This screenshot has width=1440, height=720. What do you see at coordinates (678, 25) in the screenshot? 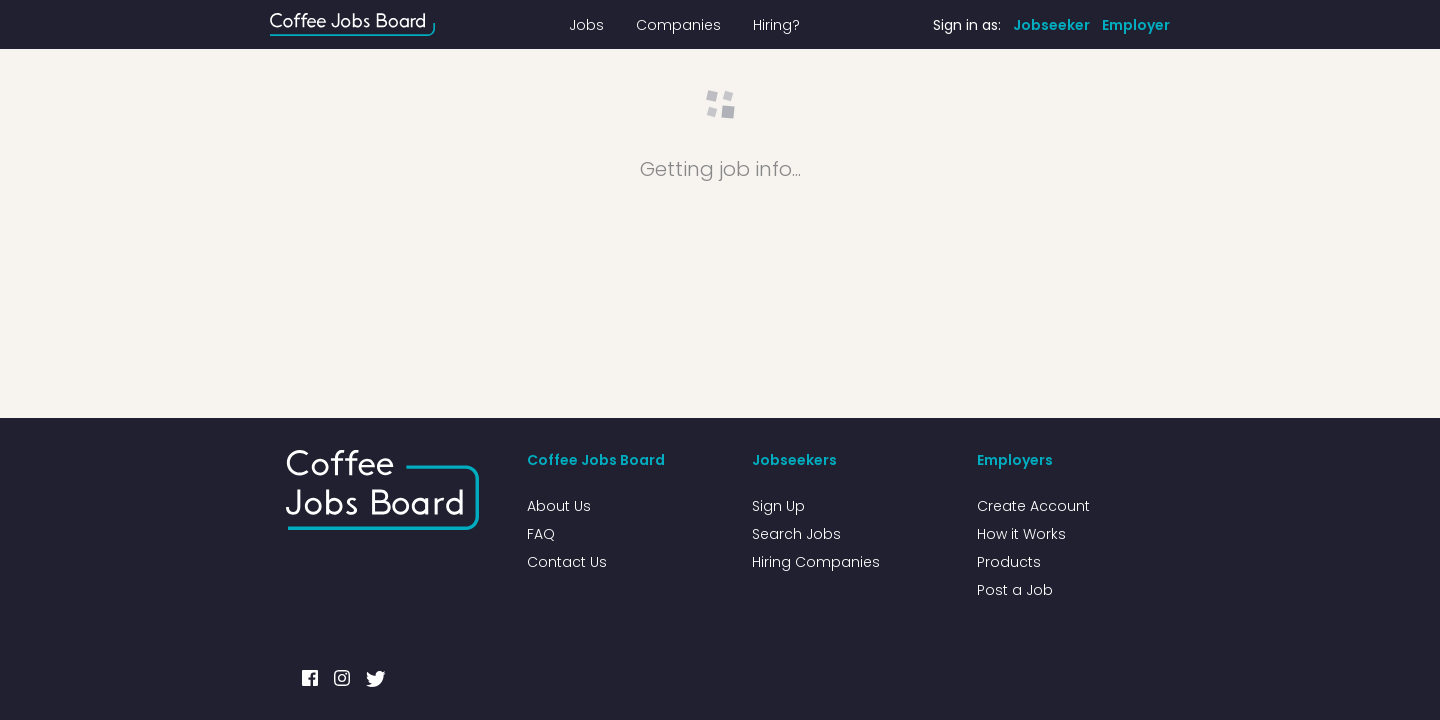
I see `Companies` at bounding box center [678, 25].